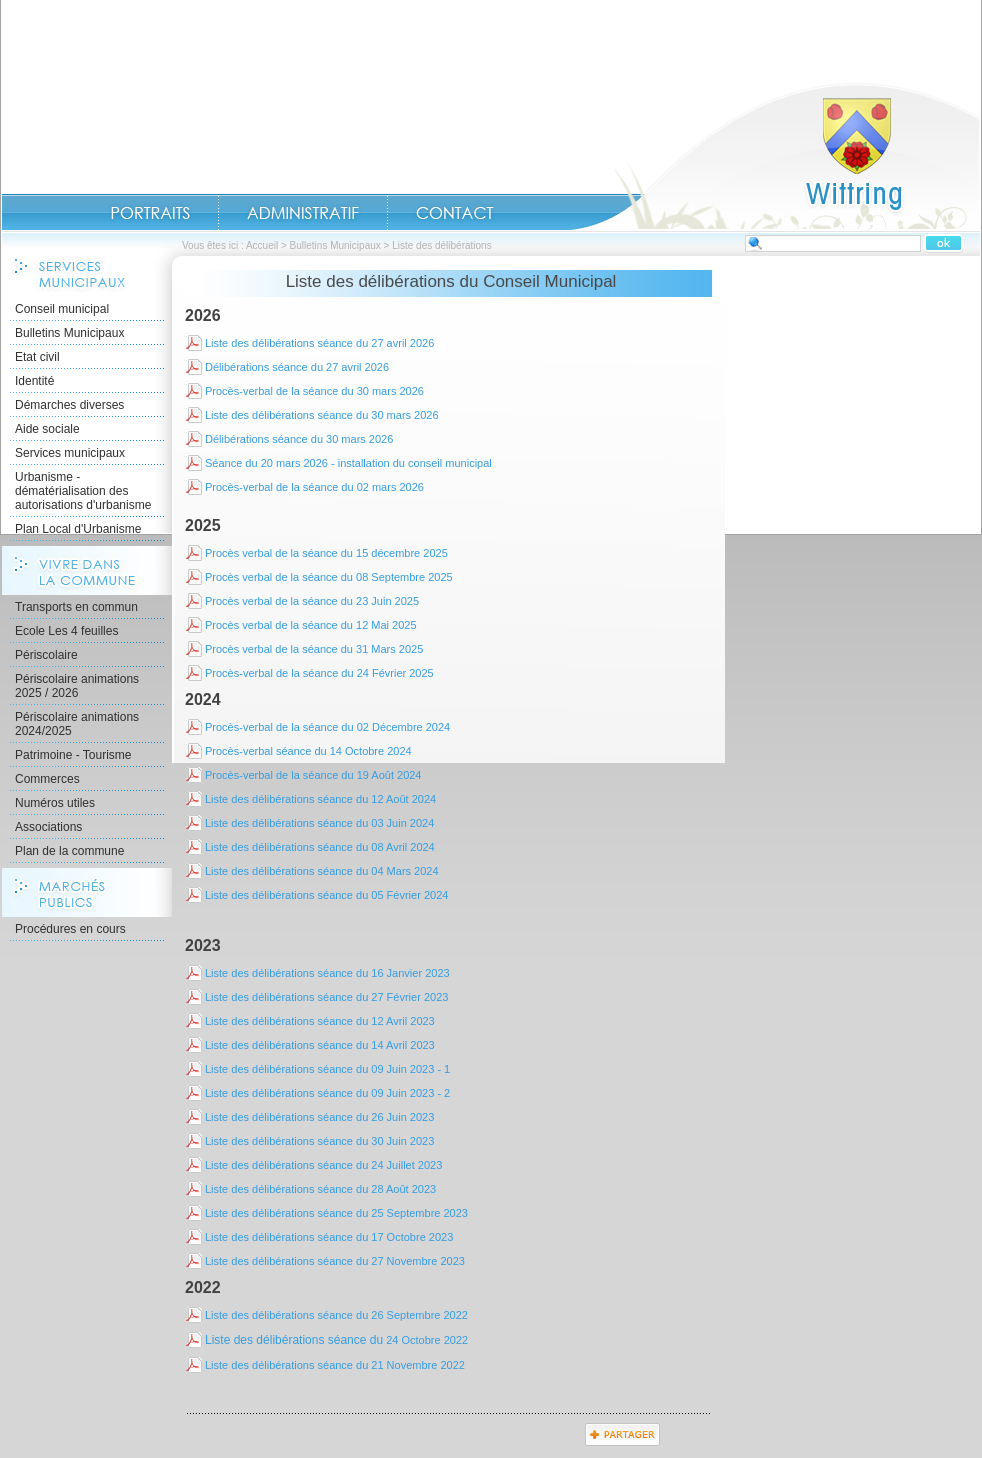 The width and height of the screenshot is (982, 1458). What do you see at coordinates (70, 453) in the screenshot?
I see `Services municipaux` at bounding box center [70, 453].